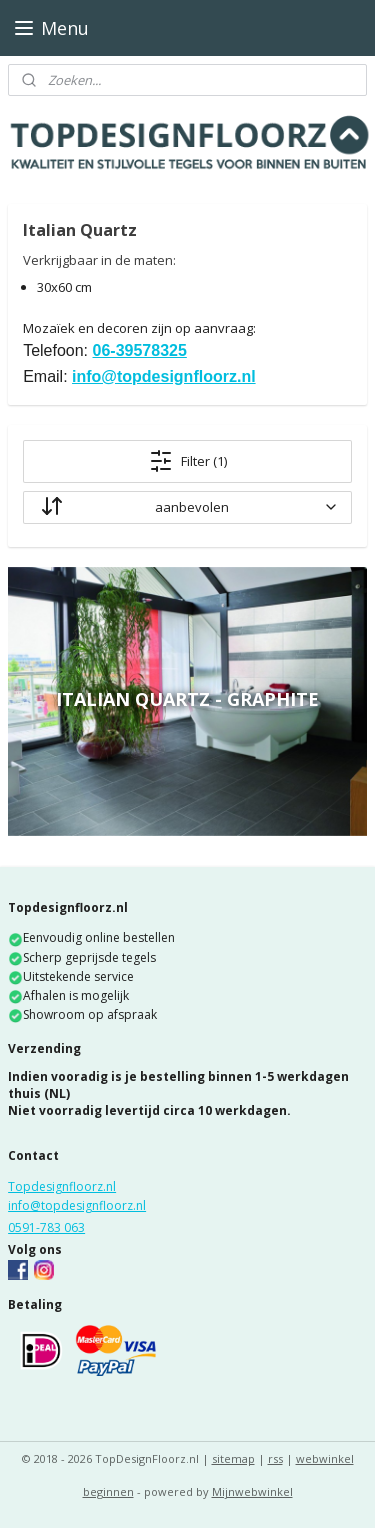 Image resolution: width=375 pixels, height=1528 pixels. What do you see at coordinates (188, 461) in the screenshot?
I see `Filter (1)` at bounding box center [188, 461].